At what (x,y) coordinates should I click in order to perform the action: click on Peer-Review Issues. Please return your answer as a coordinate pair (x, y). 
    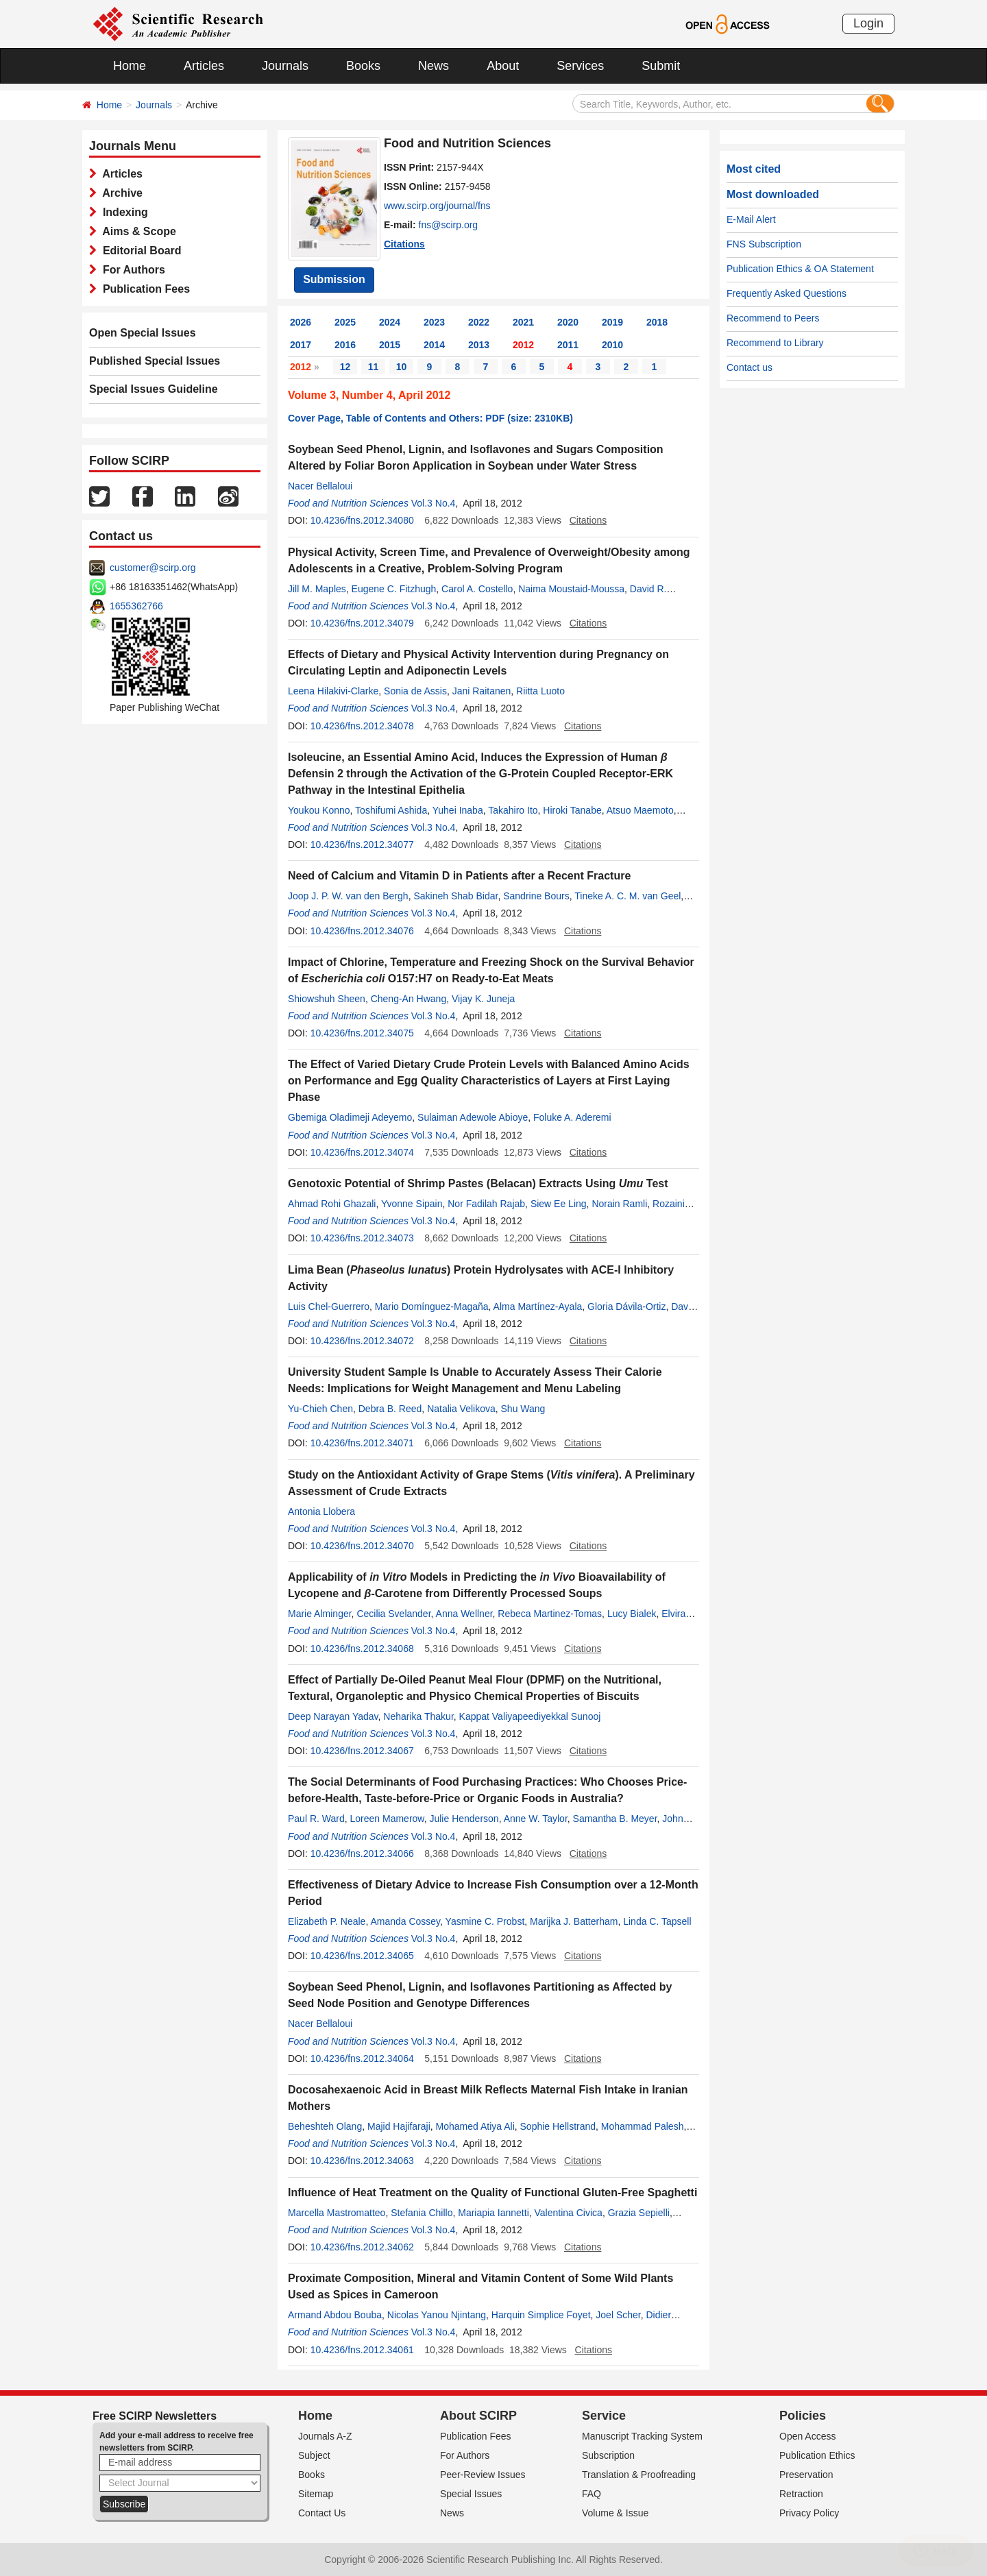
    Looking at the image, I should click on (483, 2474).